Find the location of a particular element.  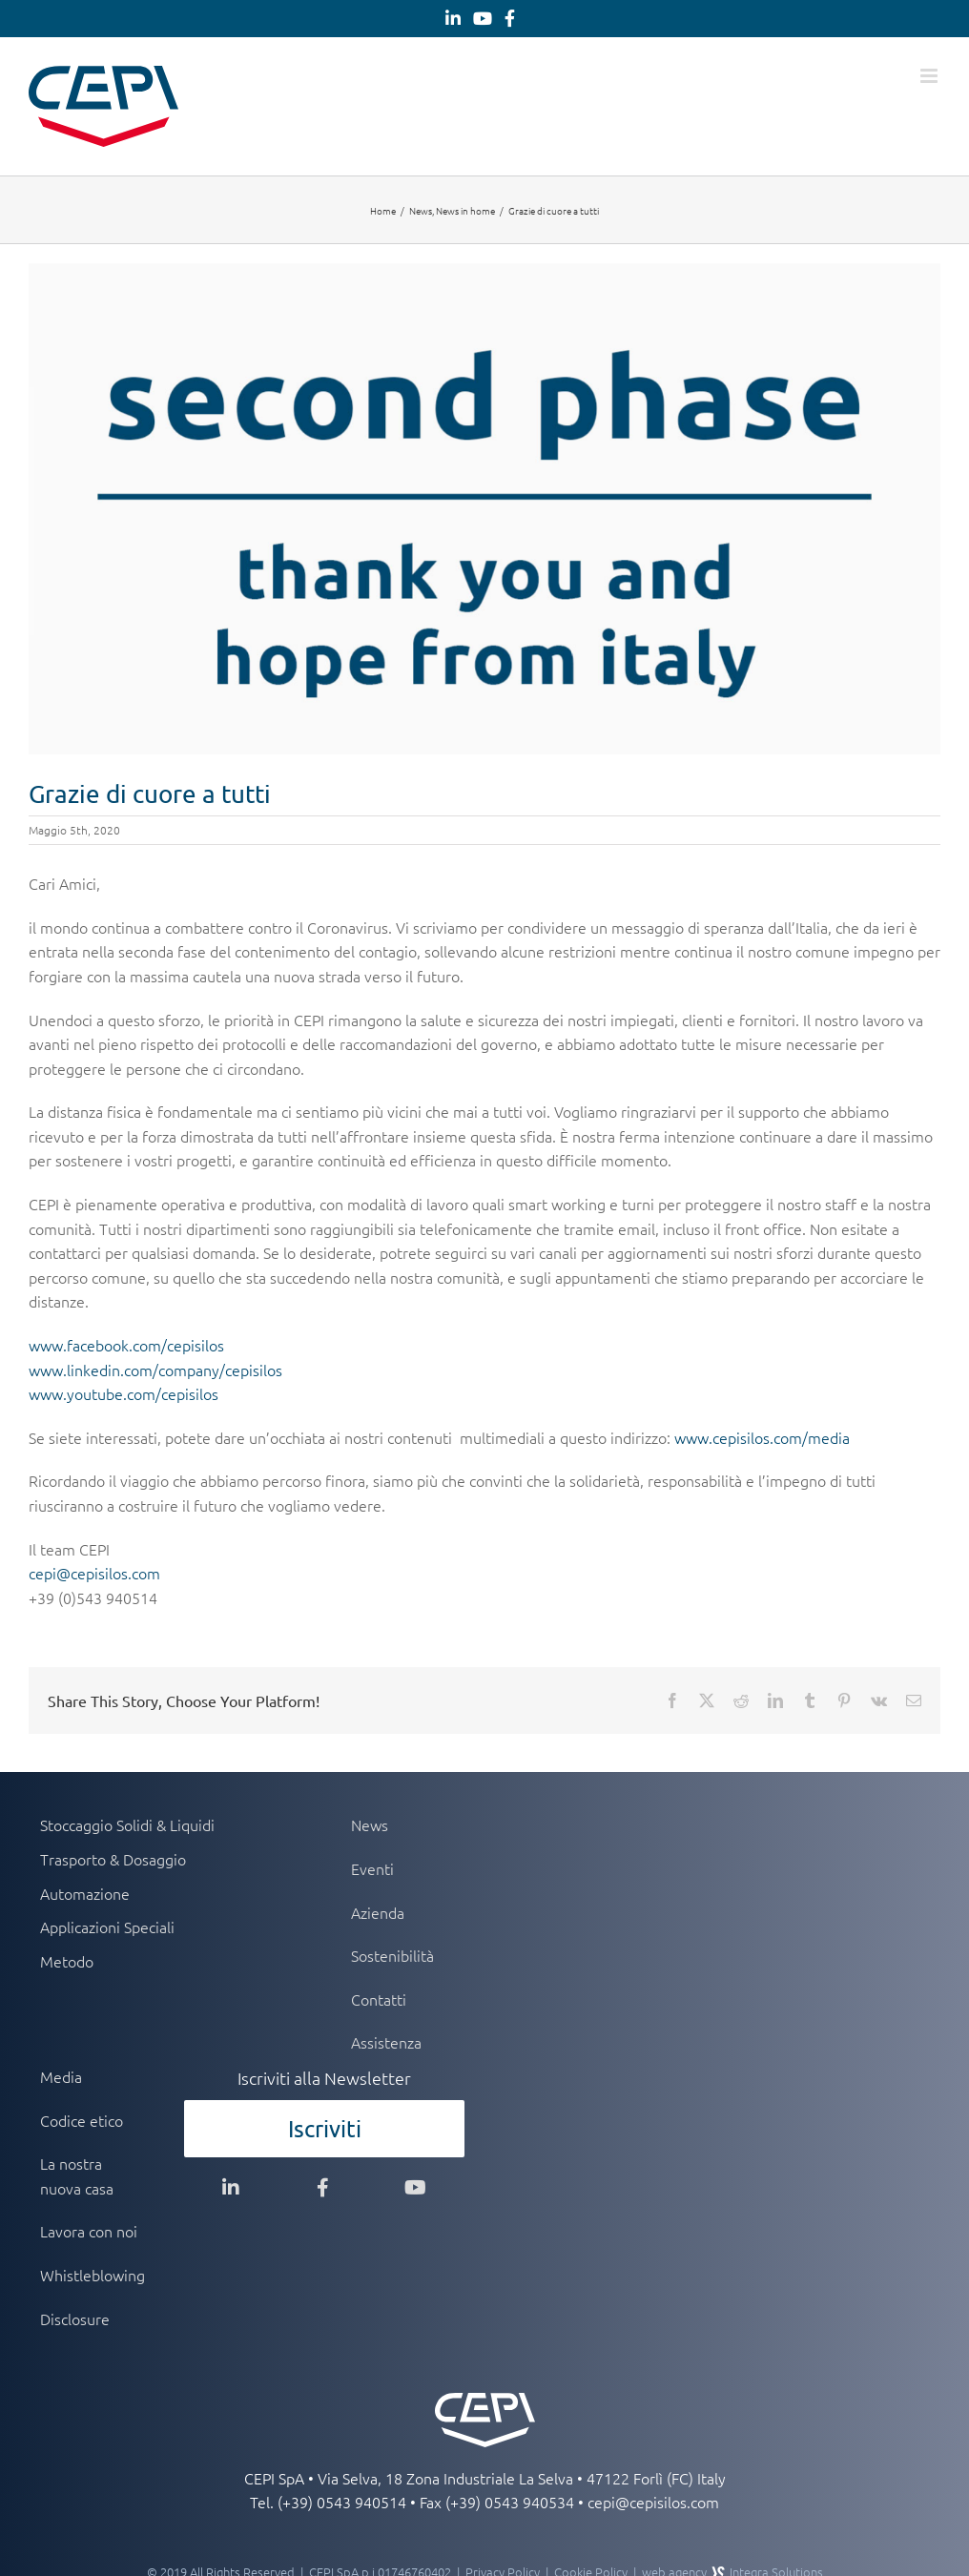

Whistleblowing is located at coordinates (92, 2274).